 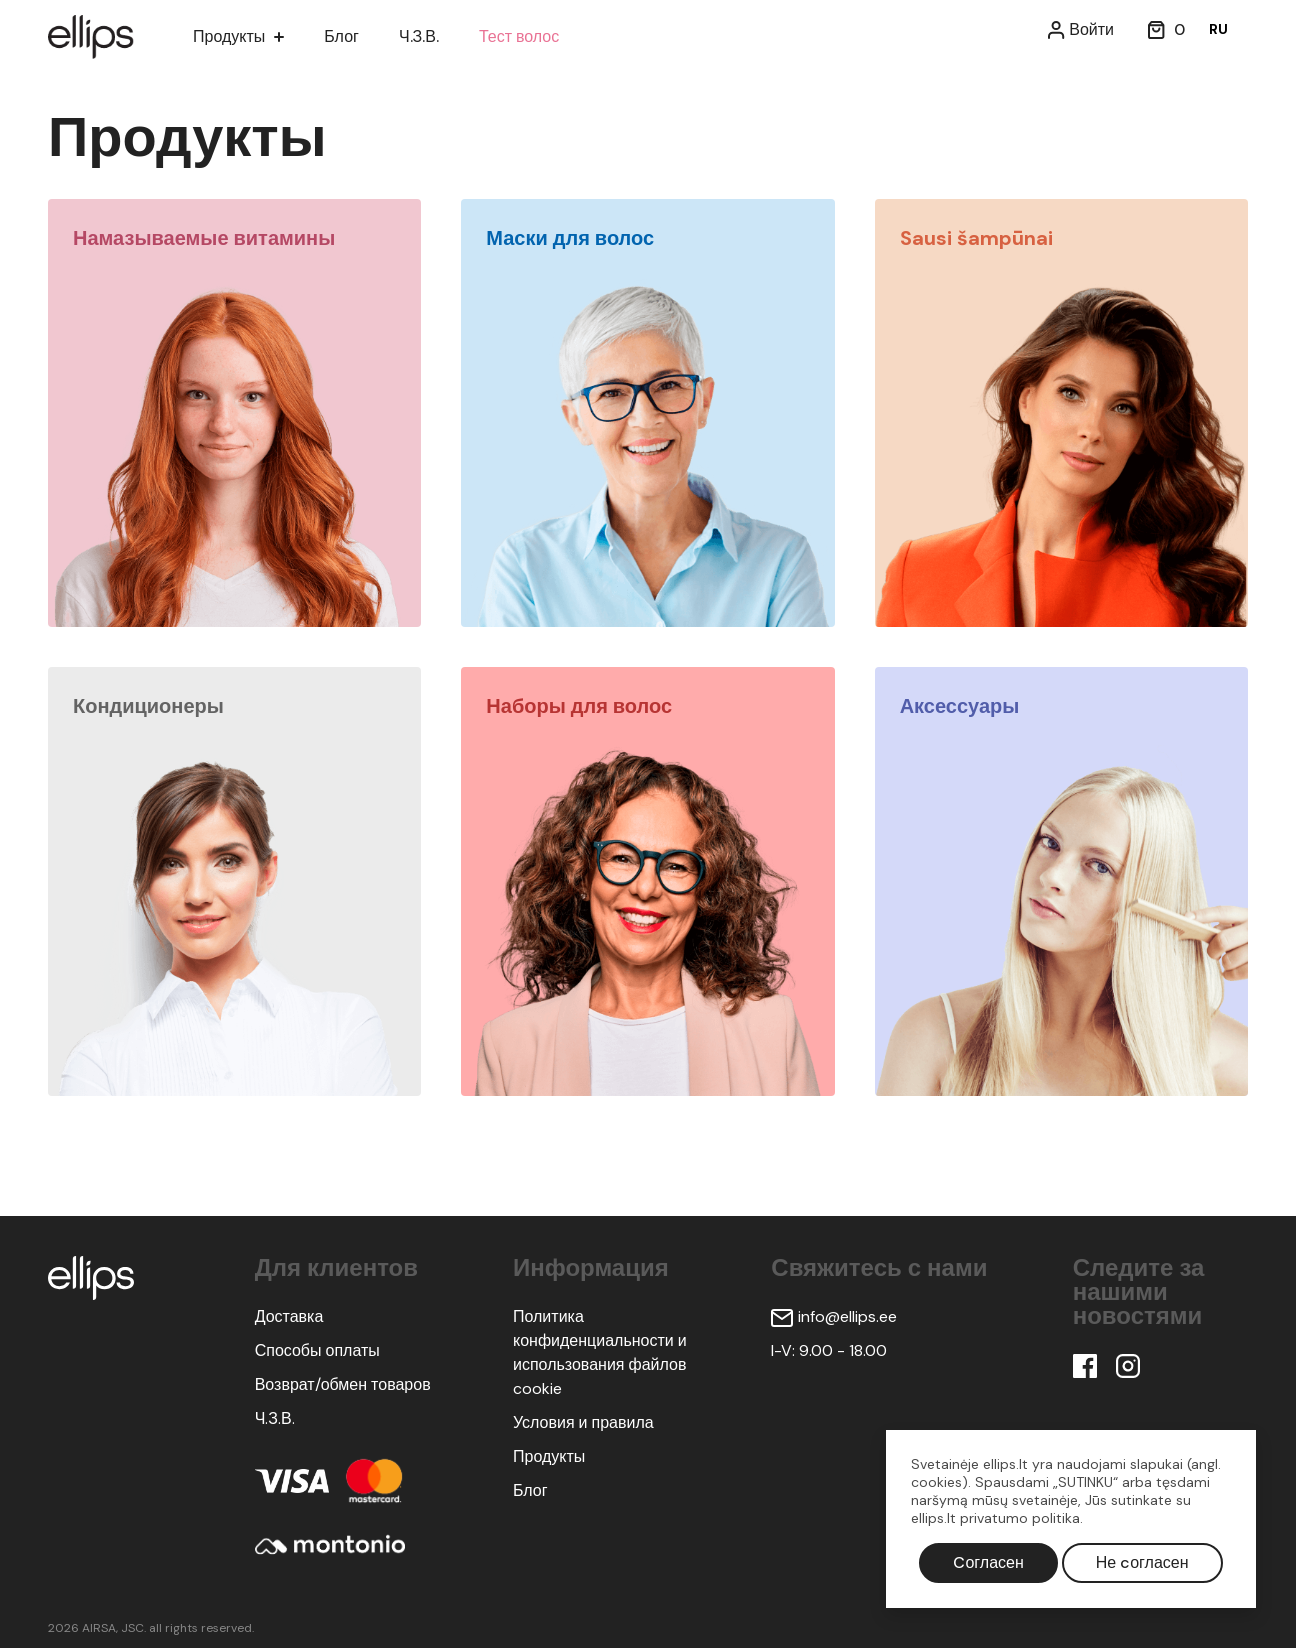 What do you see at coordinates (834, 1316) in the screenshot?
I see `info@ellips.ee` at bounding box center [834, 1316].